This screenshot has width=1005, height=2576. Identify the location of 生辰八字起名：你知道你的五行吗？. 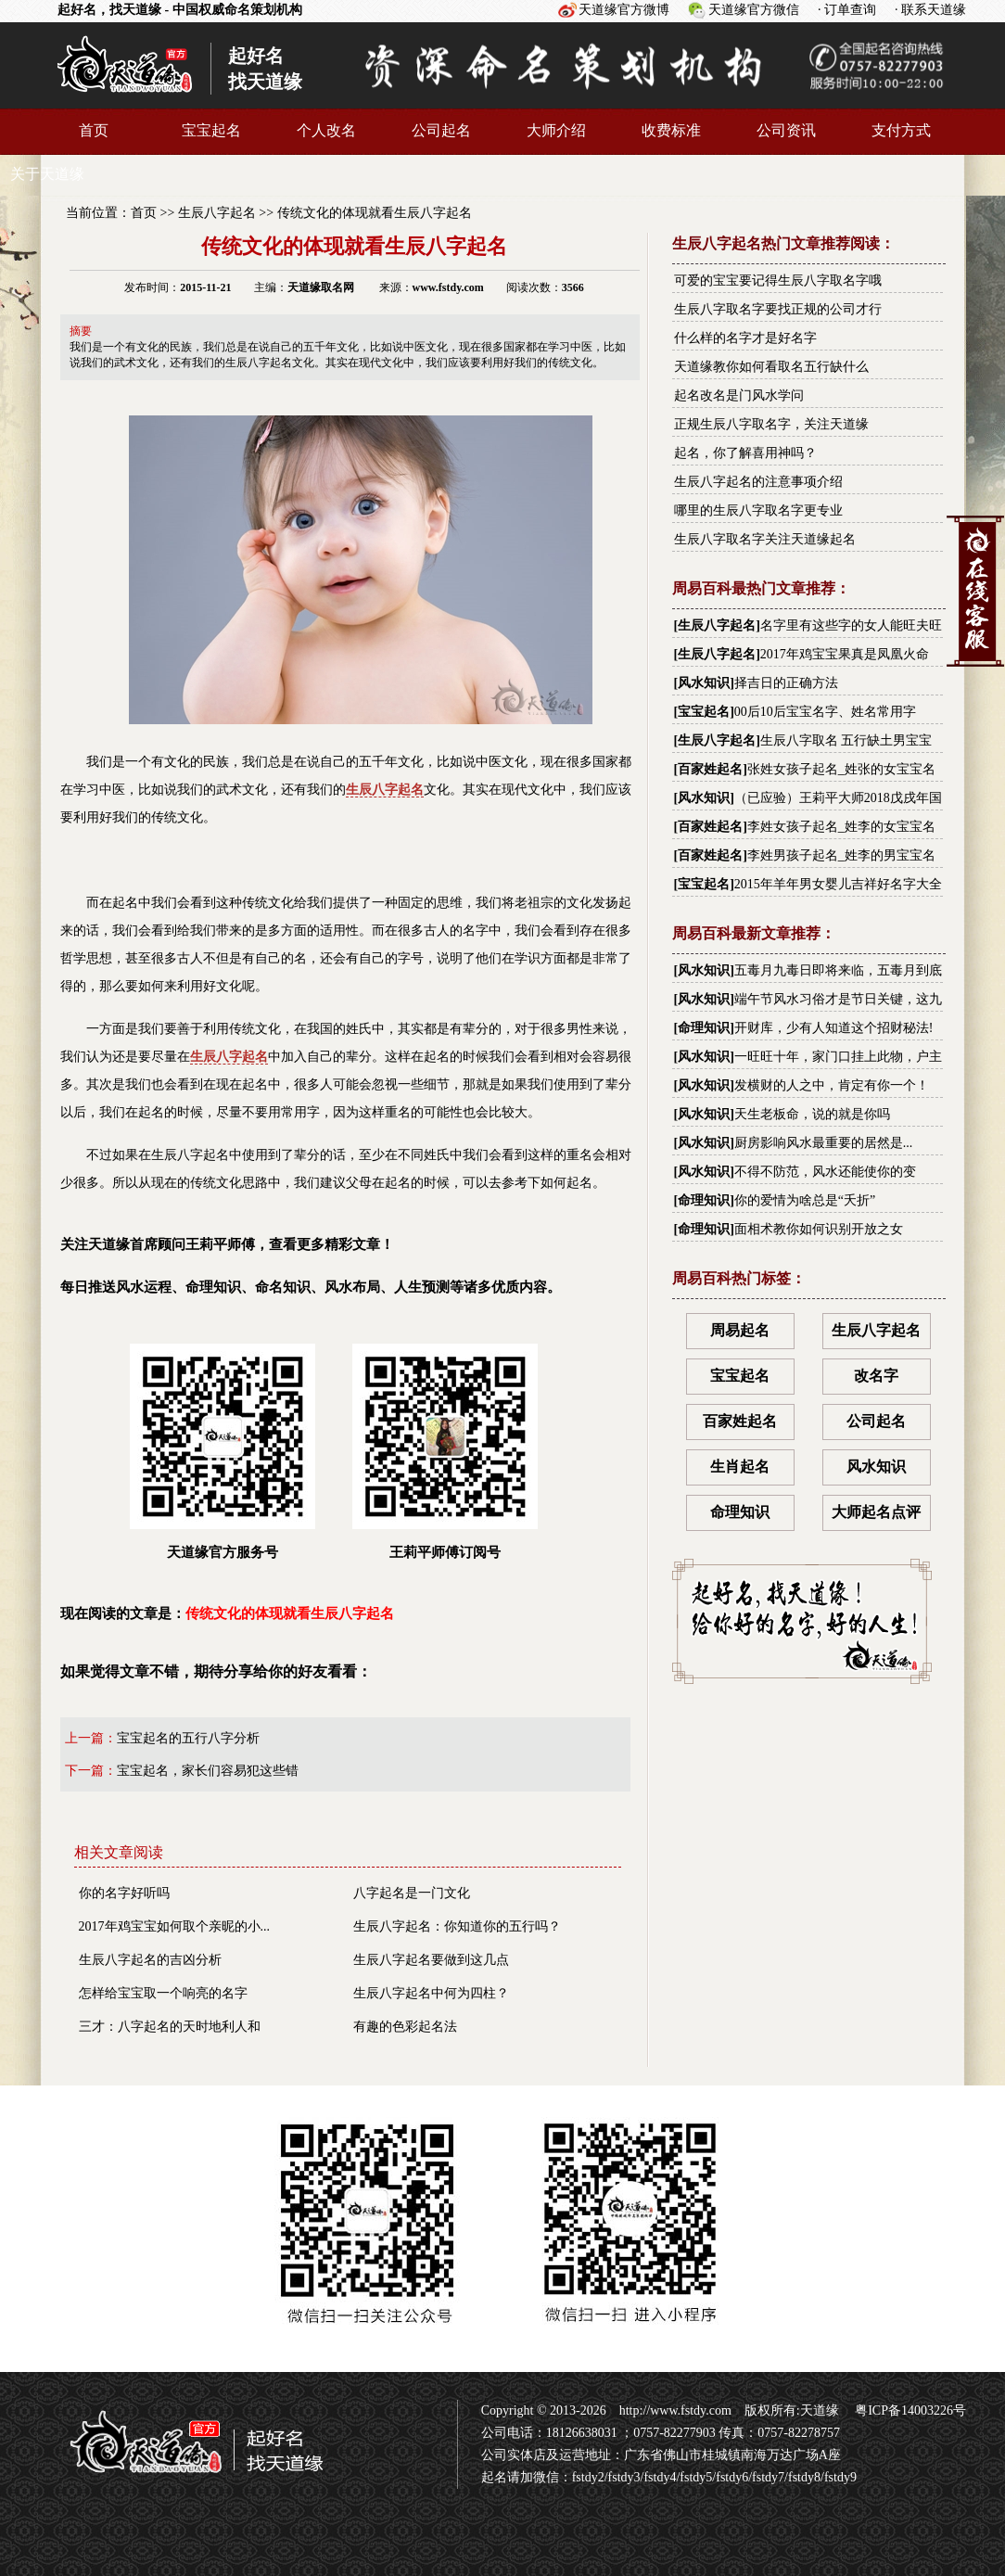
(457, 1926).